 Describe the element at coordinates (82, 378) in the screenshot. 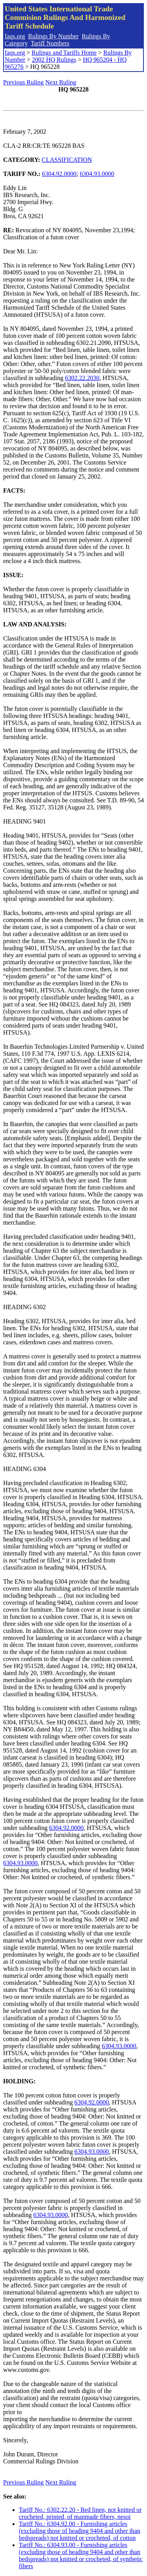

I see `6302.22.2030` at that location.